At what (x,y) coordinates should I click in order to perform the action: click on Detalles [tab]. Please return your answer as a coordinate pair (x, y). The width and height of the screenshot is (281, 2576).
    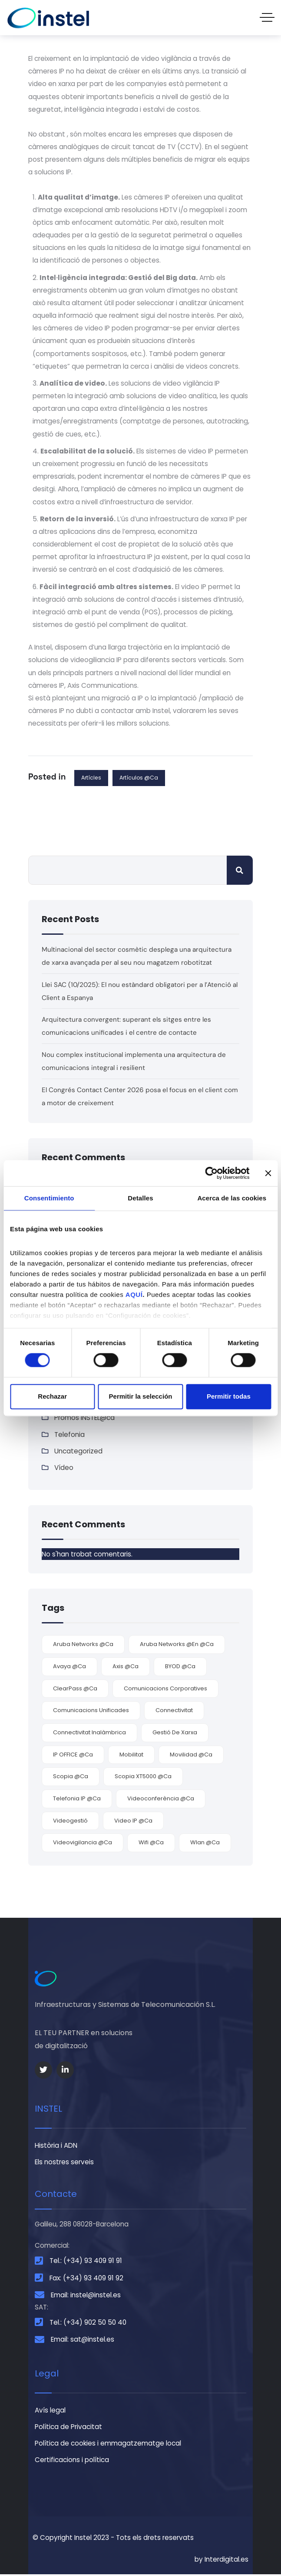
    Looking at the image, I should click on (140, 1198).